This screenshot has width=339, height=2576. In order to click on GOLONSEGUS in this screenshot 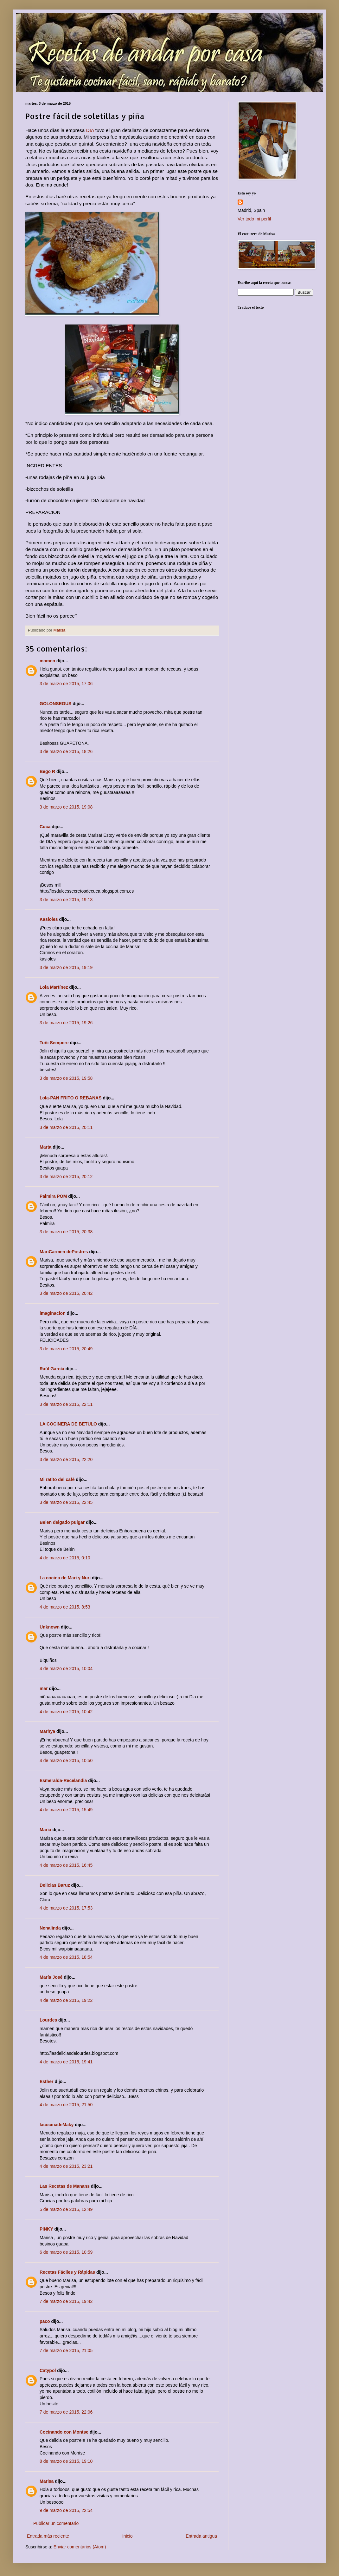, I will do `click(55, 703)`.